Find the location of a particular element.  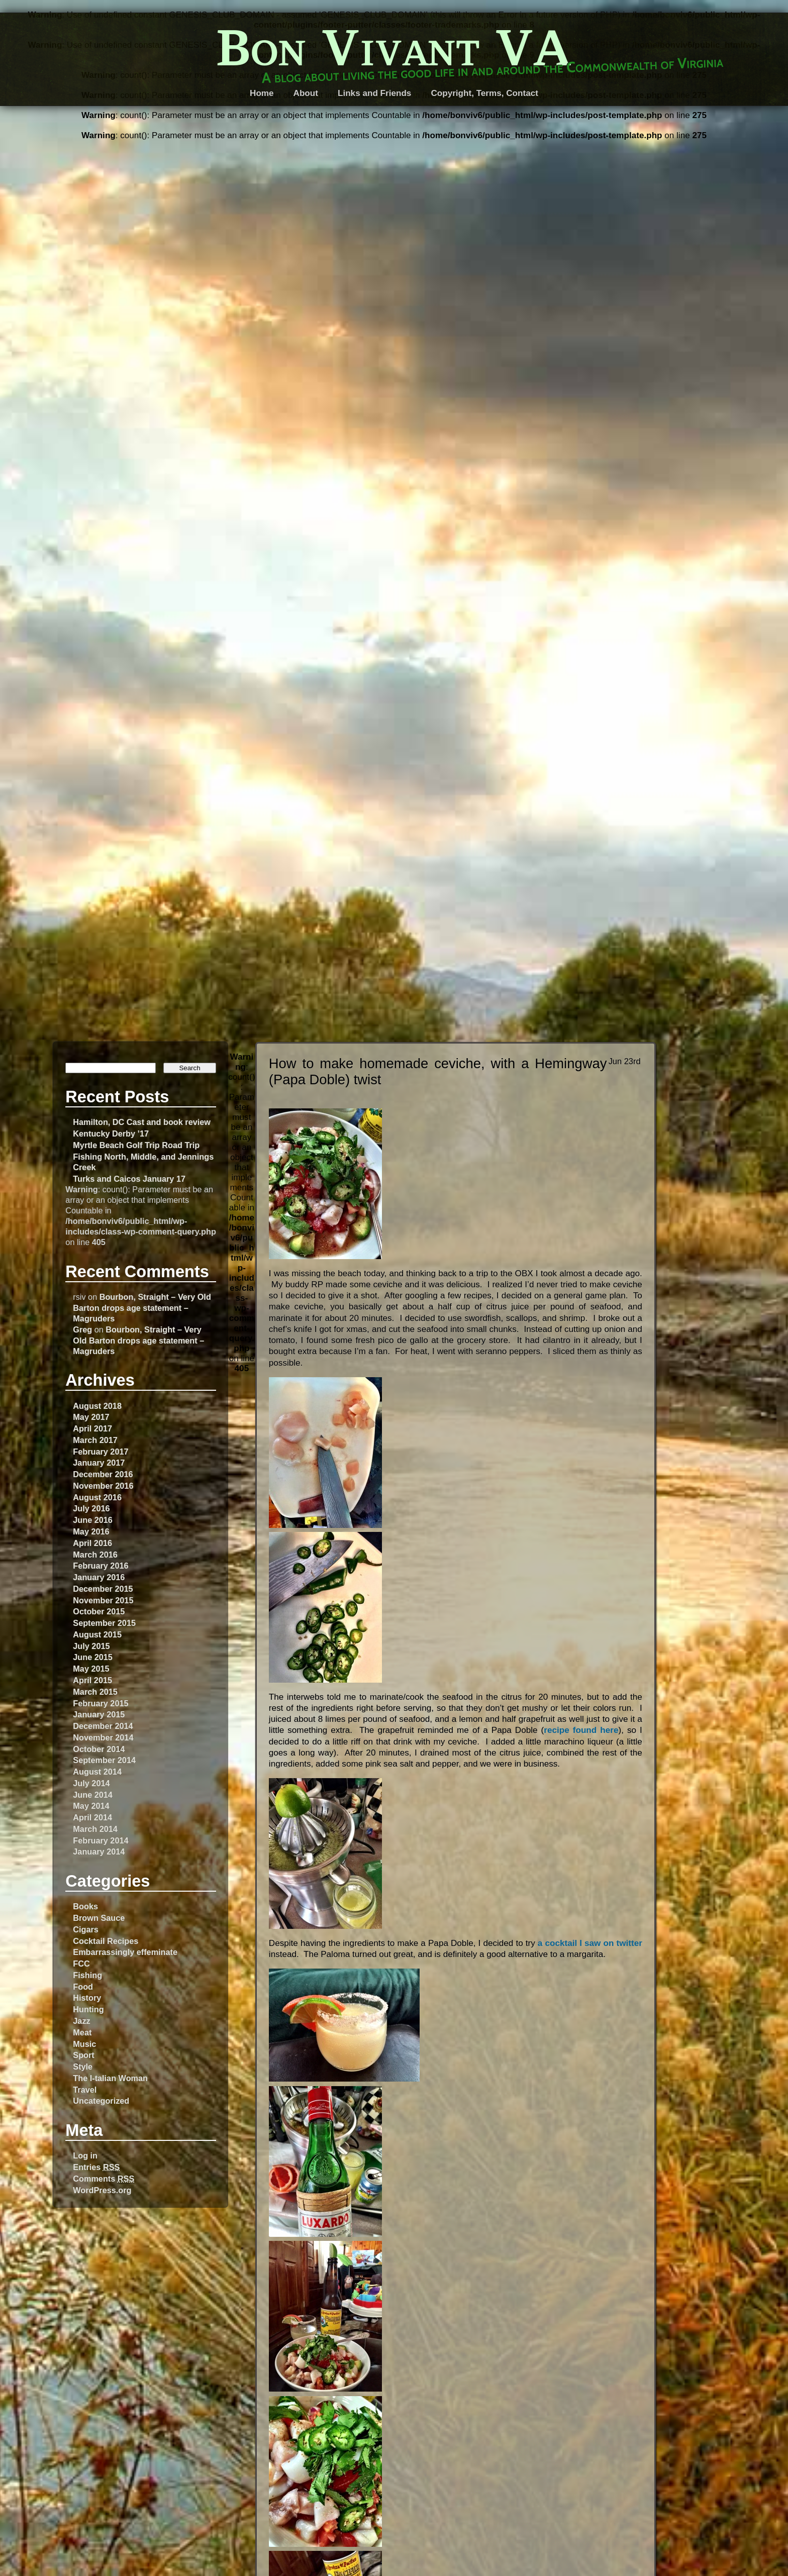

WordPress.org is located at coordinates (102, 2190).